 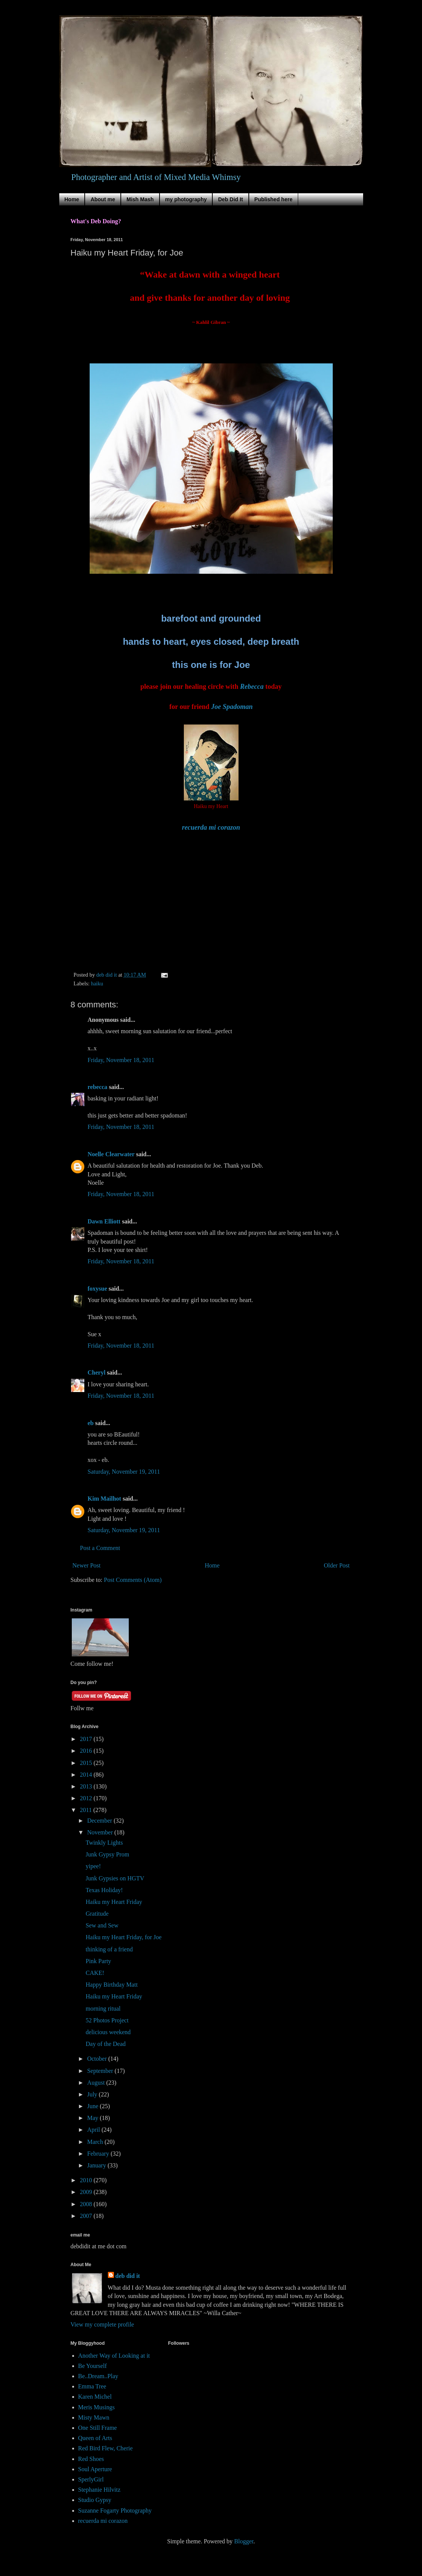 I want to click on Junk Gypsies on HGTV, so click(x=114, y=1878).